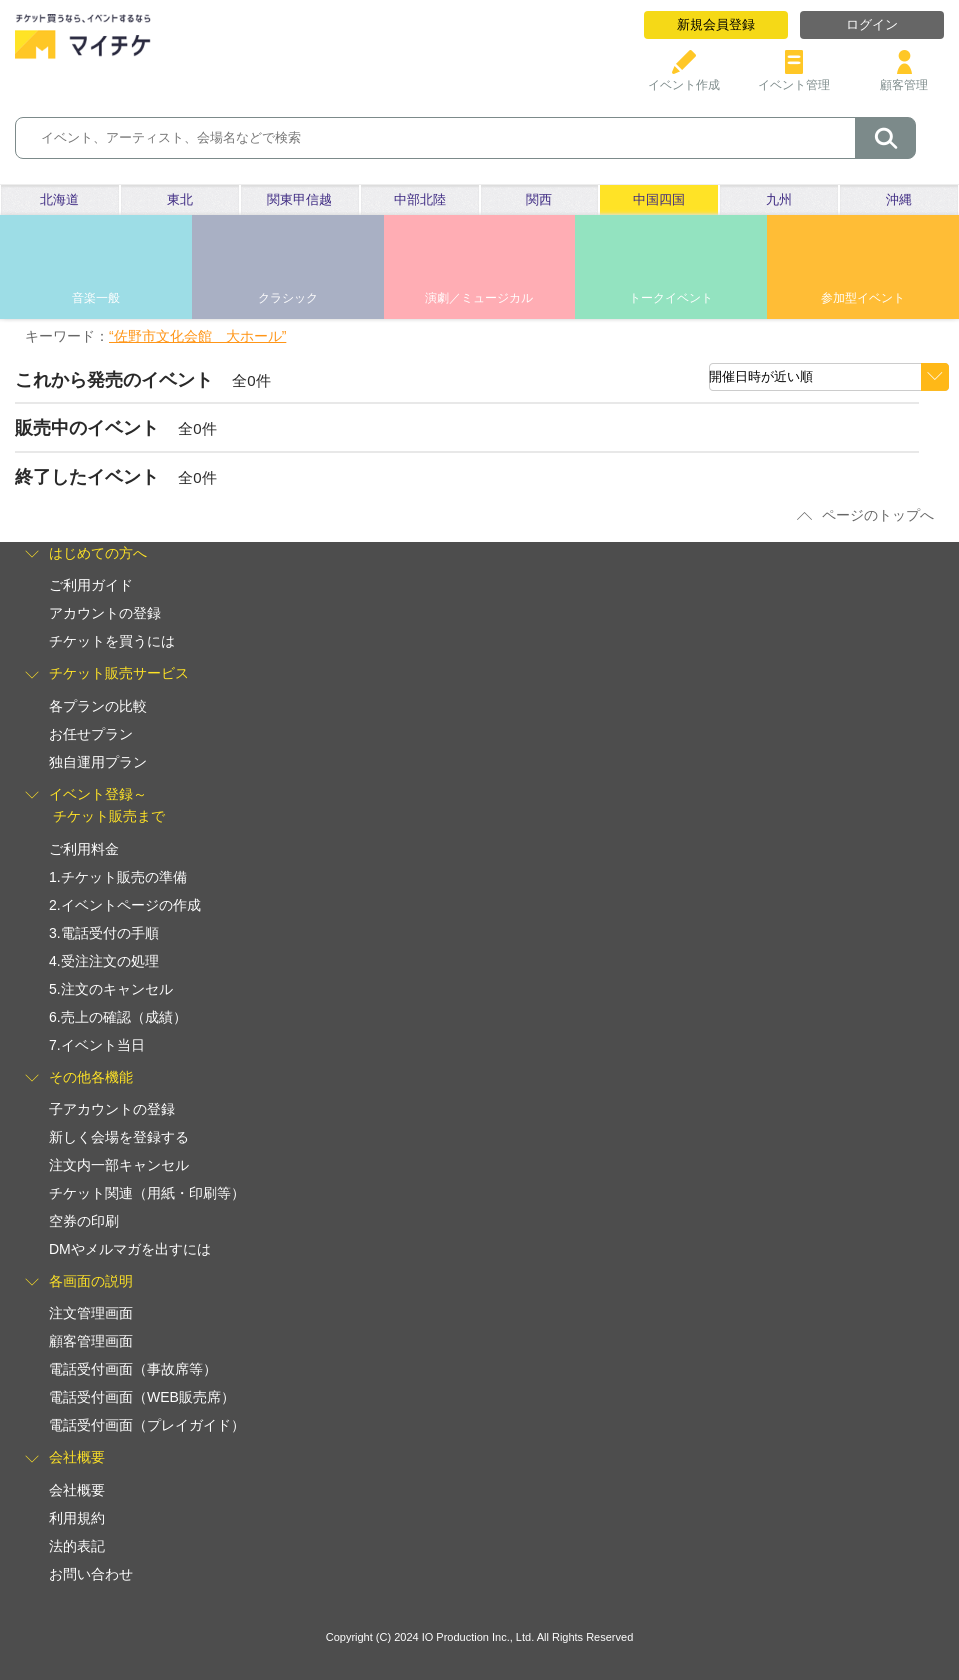  I want to click on アカウントの登録, so click(105, 613).